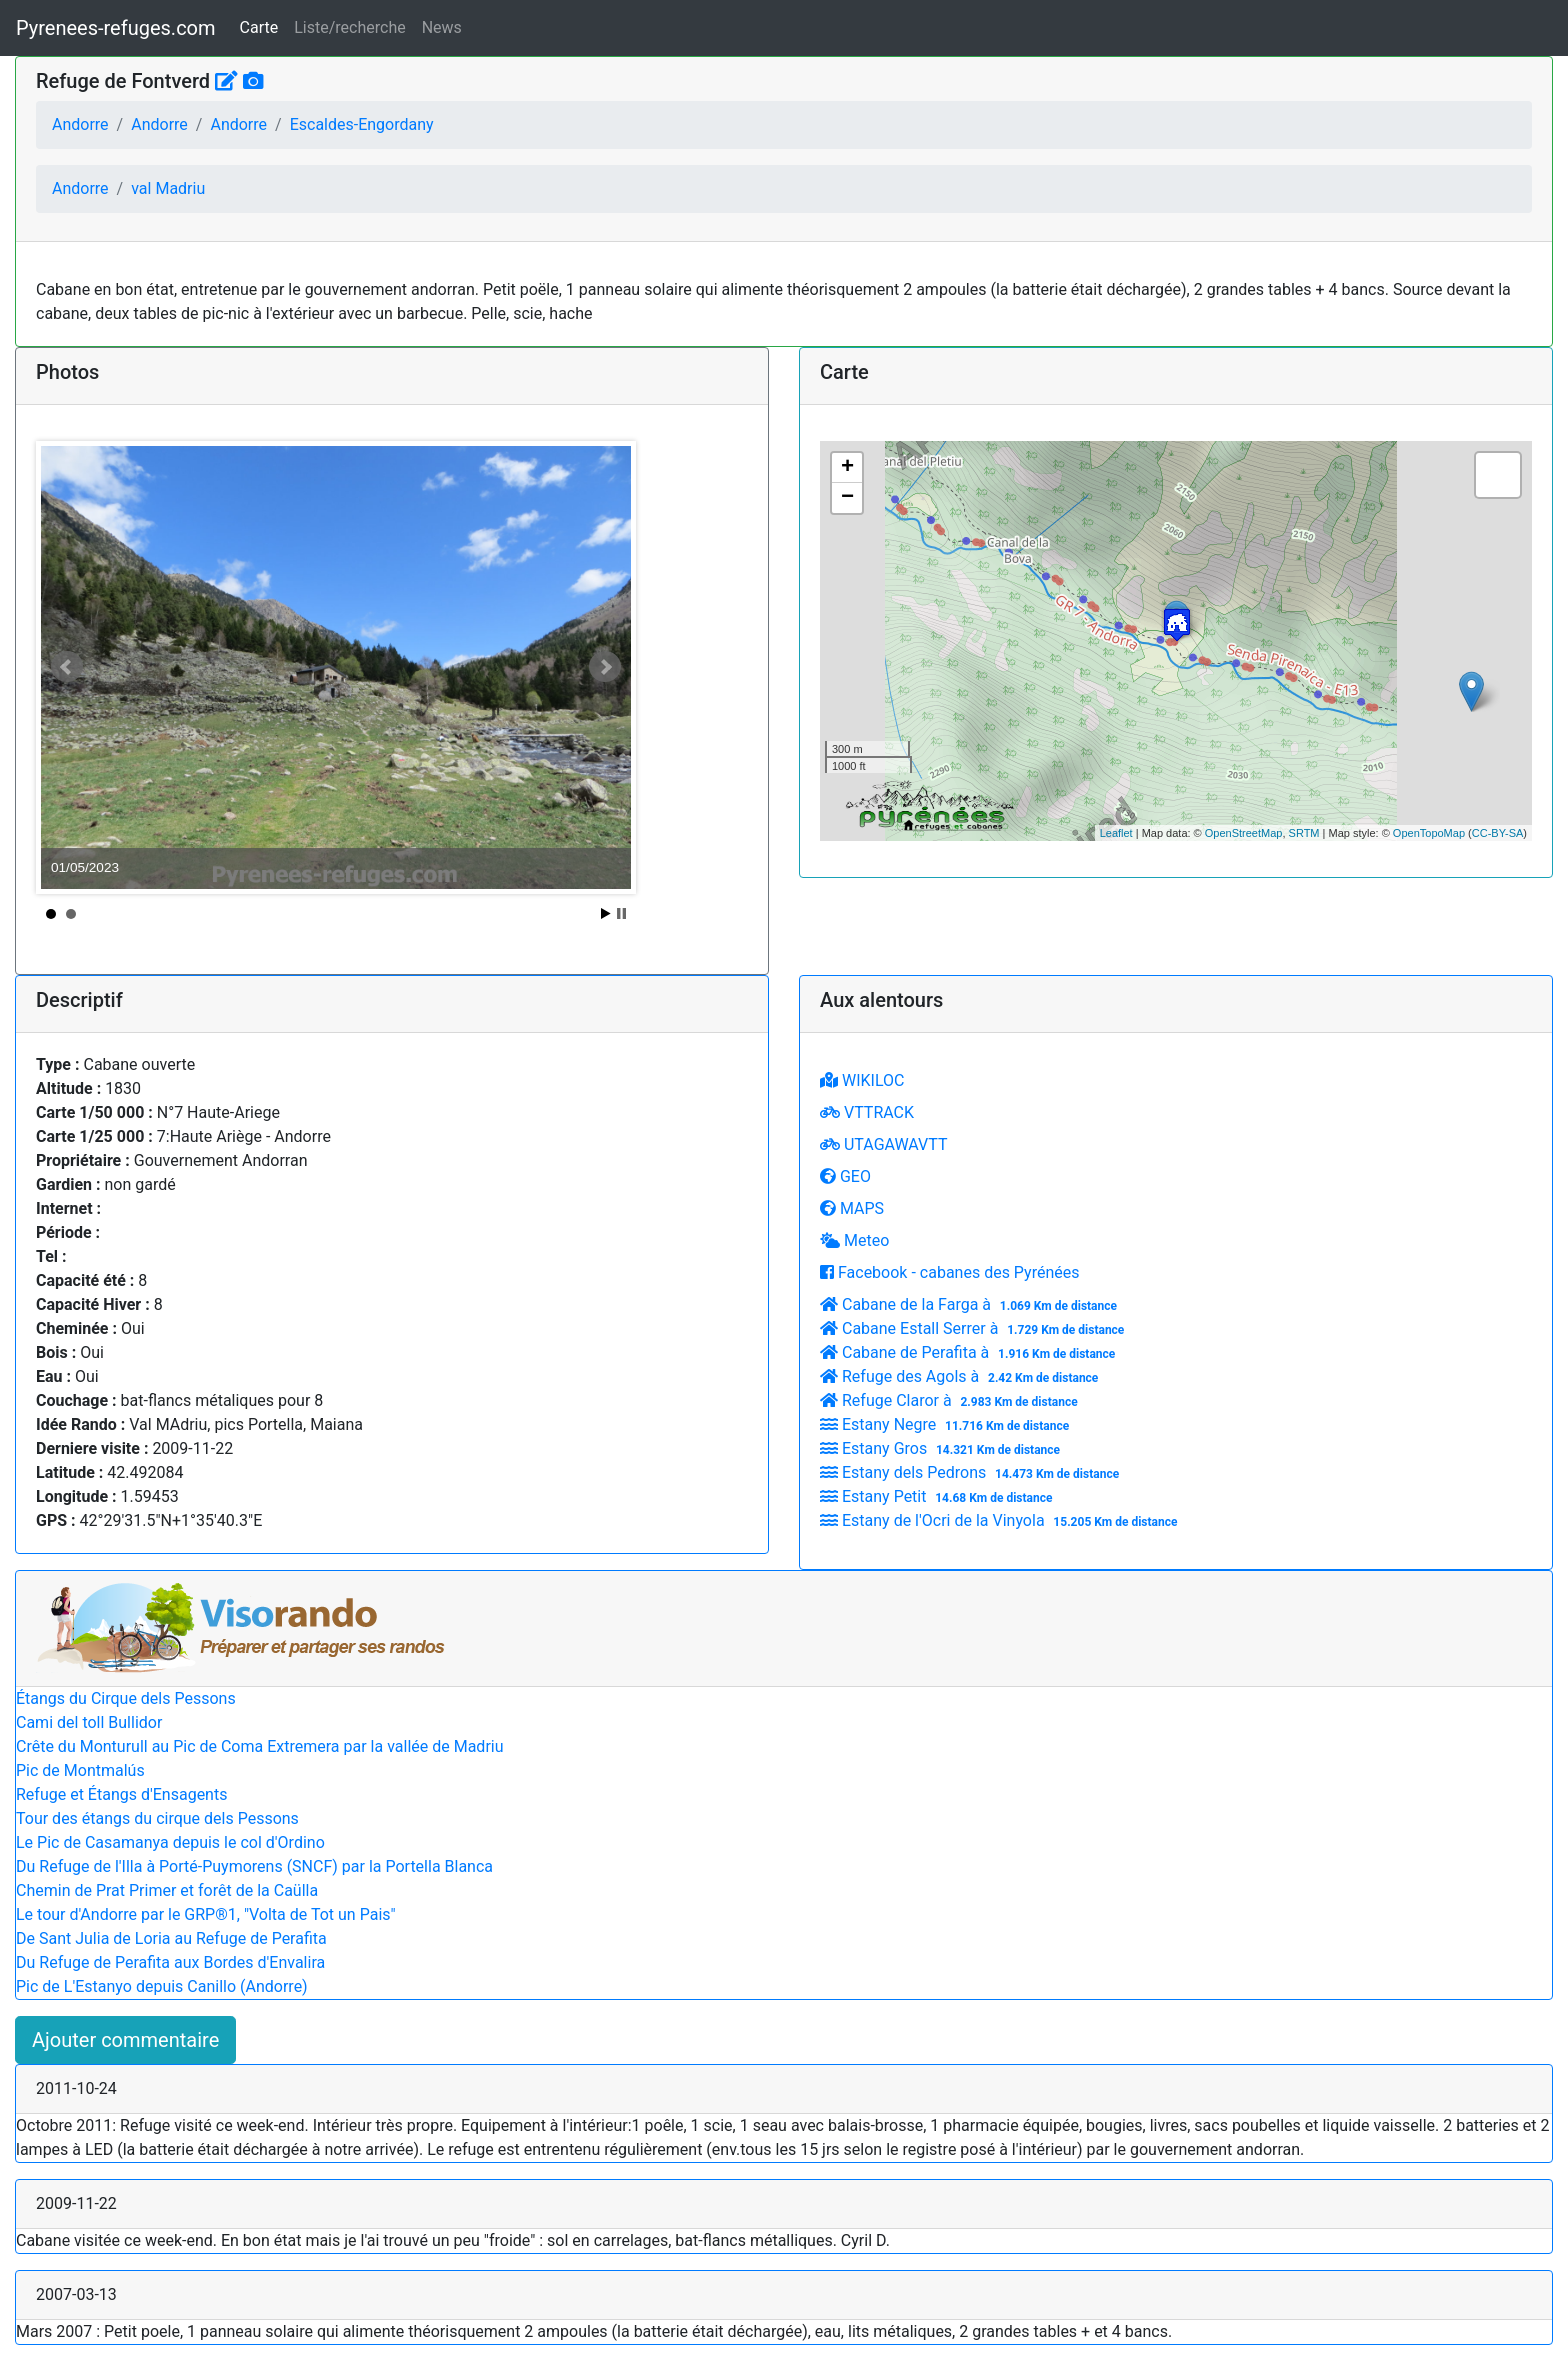  What do you see at coordinates (606, 913) in the screenshot?
I see `Start` at bounding box center [606, 913].